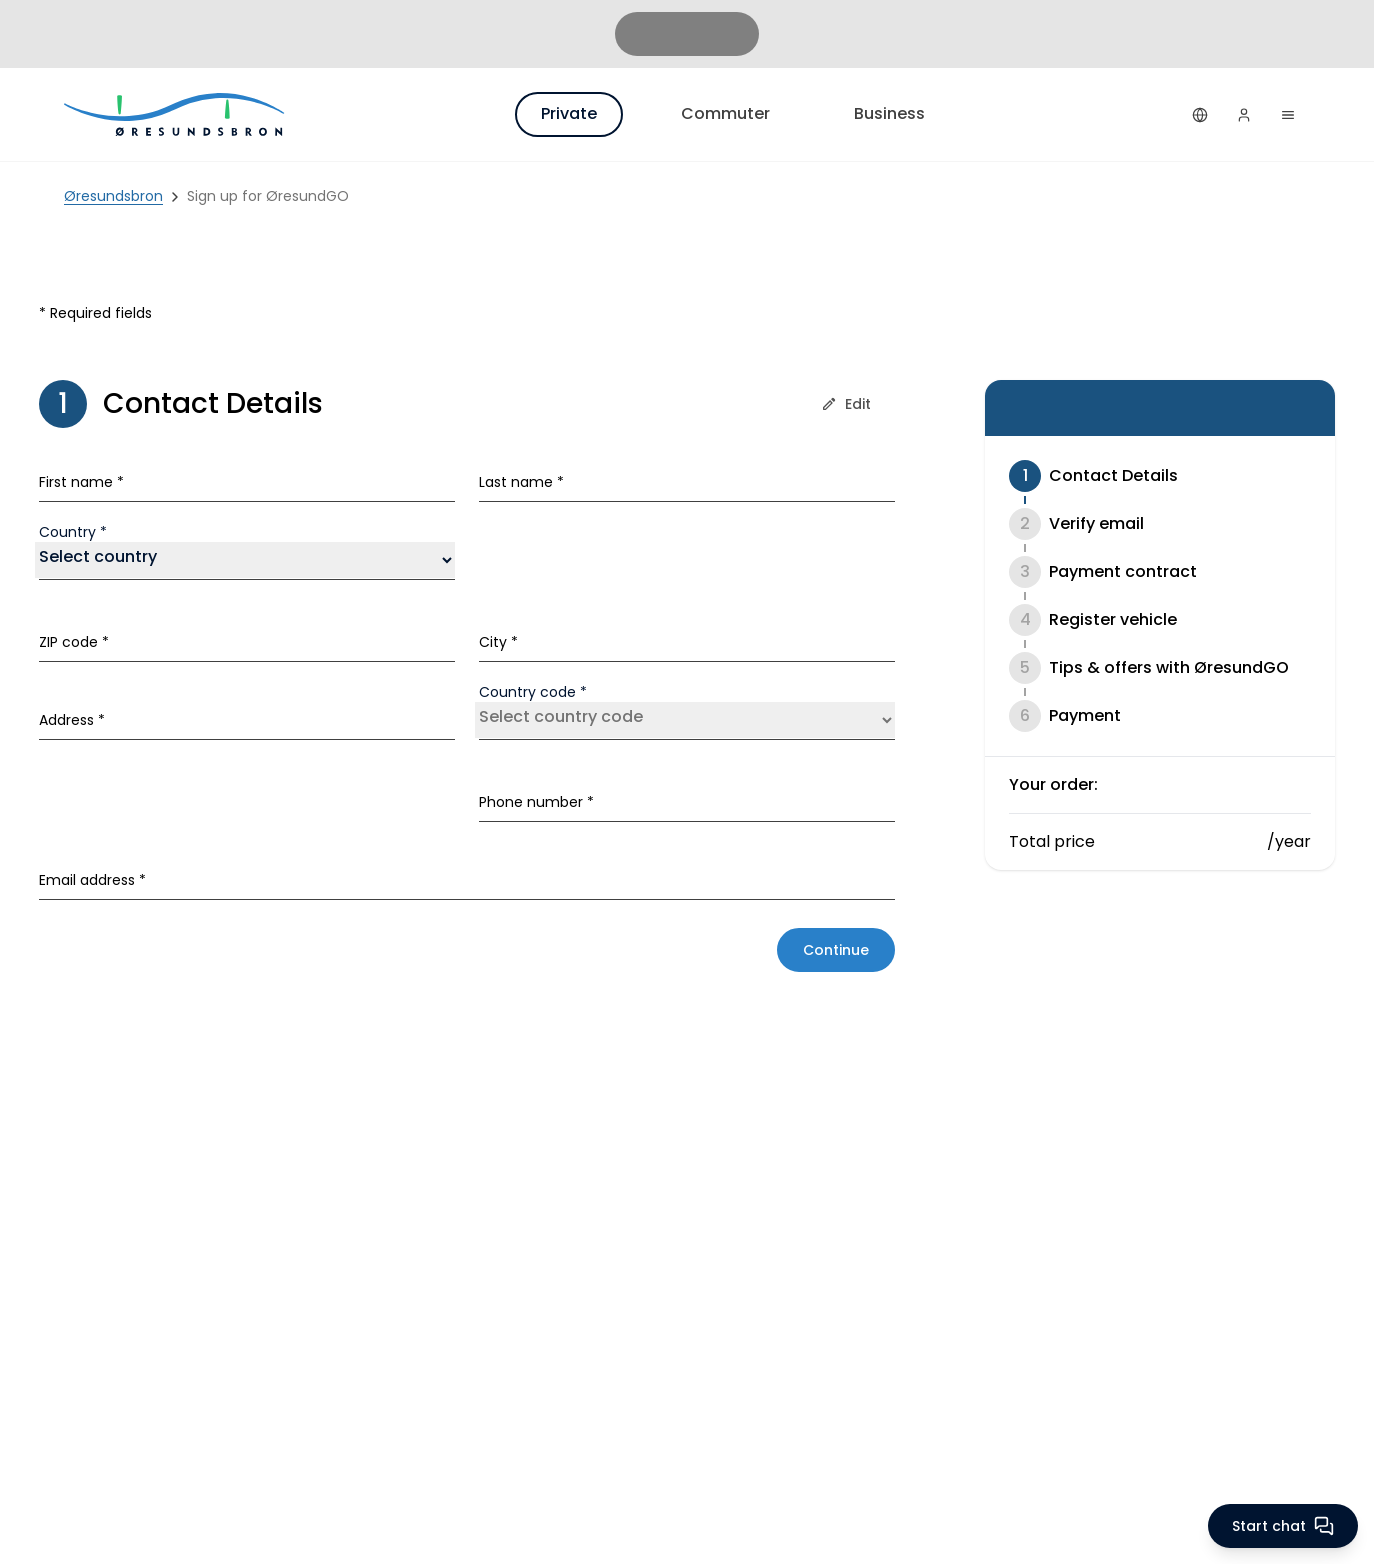 The height and width of the screenshot is (1564, 1374). I want to click on Address *, so click(72, 720).